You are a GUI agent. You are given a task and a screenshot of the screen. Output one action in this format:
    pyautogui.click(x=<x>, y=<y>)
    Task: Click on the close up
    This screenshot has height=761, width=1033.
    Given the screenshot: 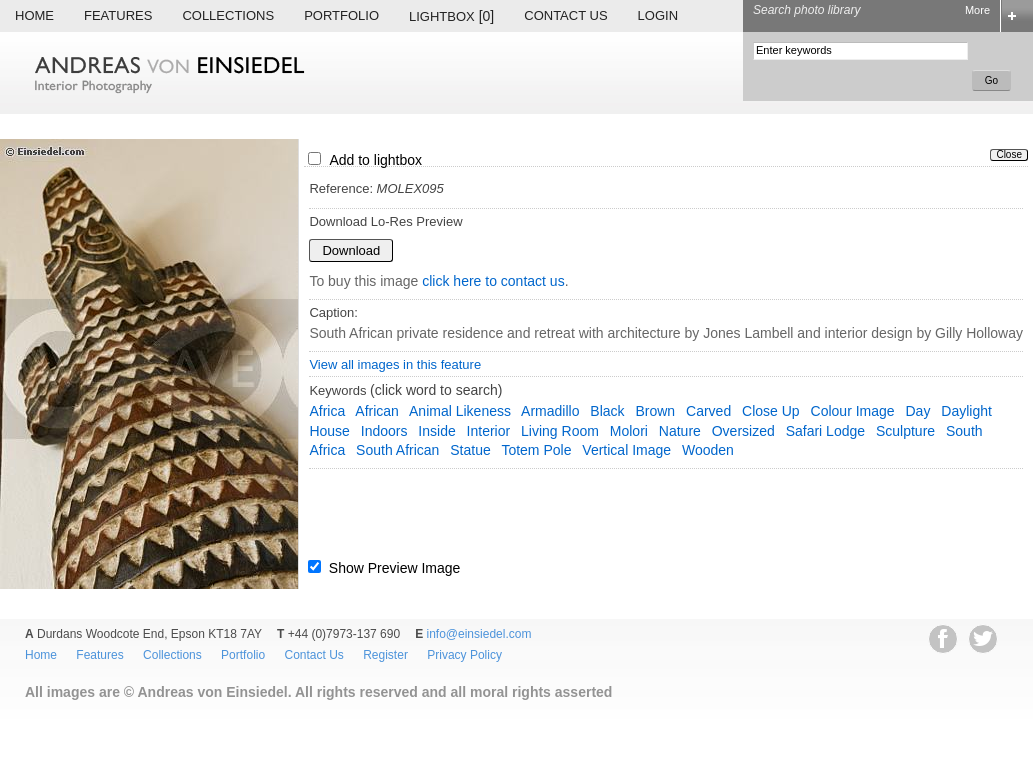 What is the action you would take?
    pyautogui.click(x=771, y=411)
    